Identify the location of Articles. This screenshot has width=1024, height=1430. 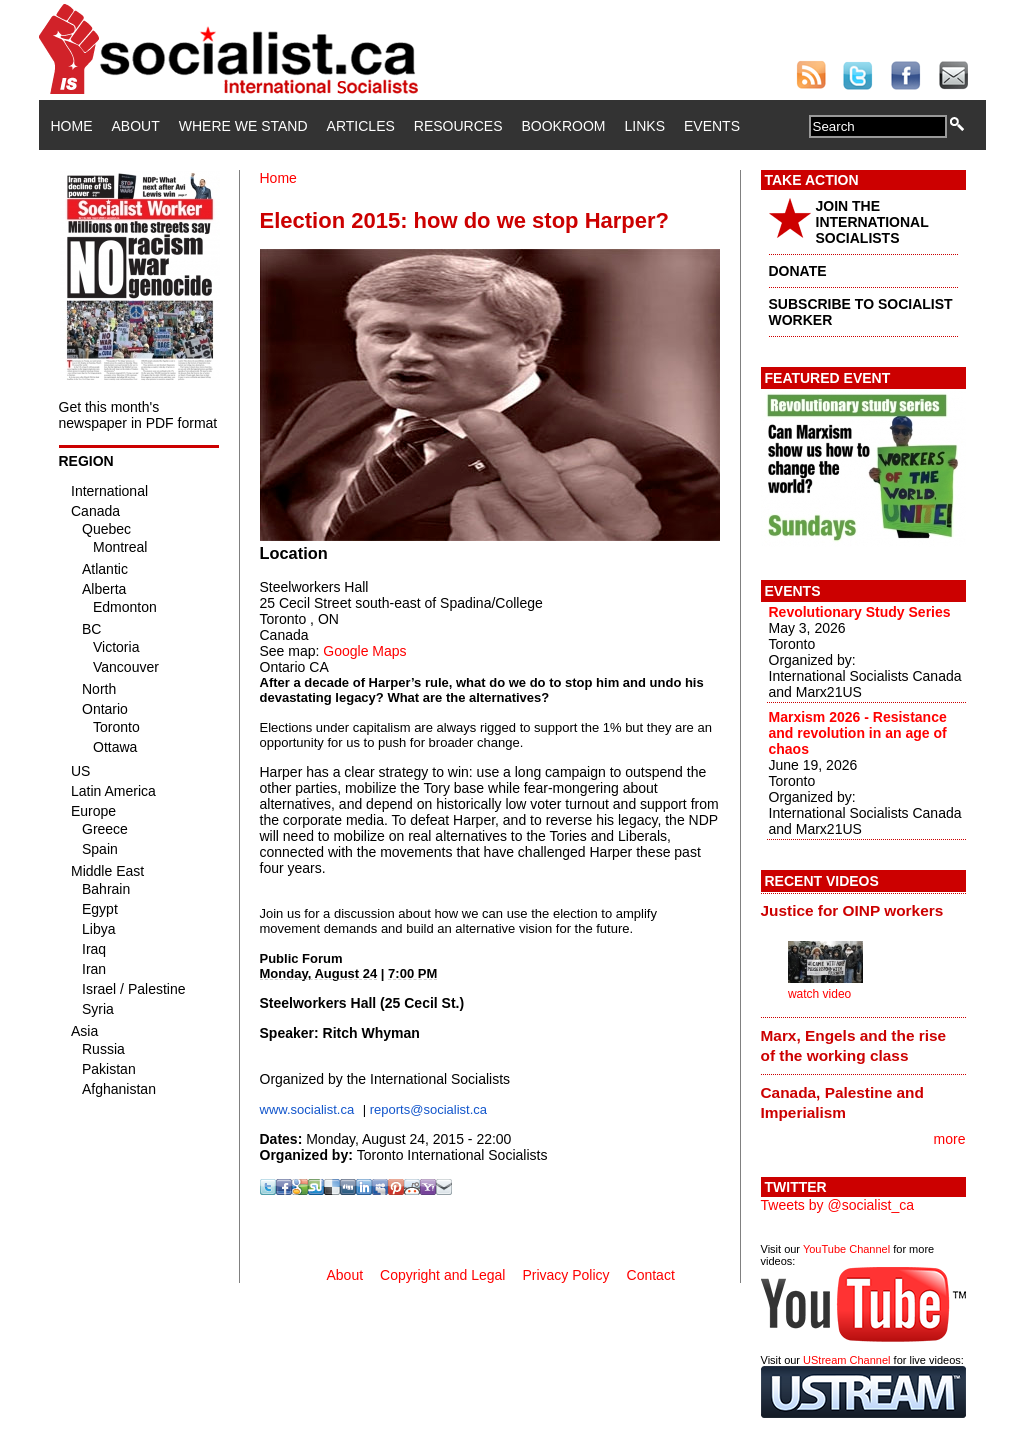
(361, 126).